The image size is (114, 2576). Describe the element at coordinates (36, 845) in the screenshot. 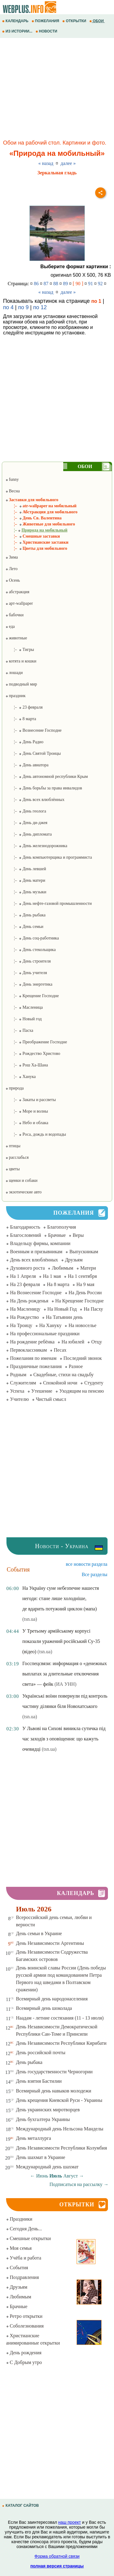

I see `¦– День железнодорожника` at that location.